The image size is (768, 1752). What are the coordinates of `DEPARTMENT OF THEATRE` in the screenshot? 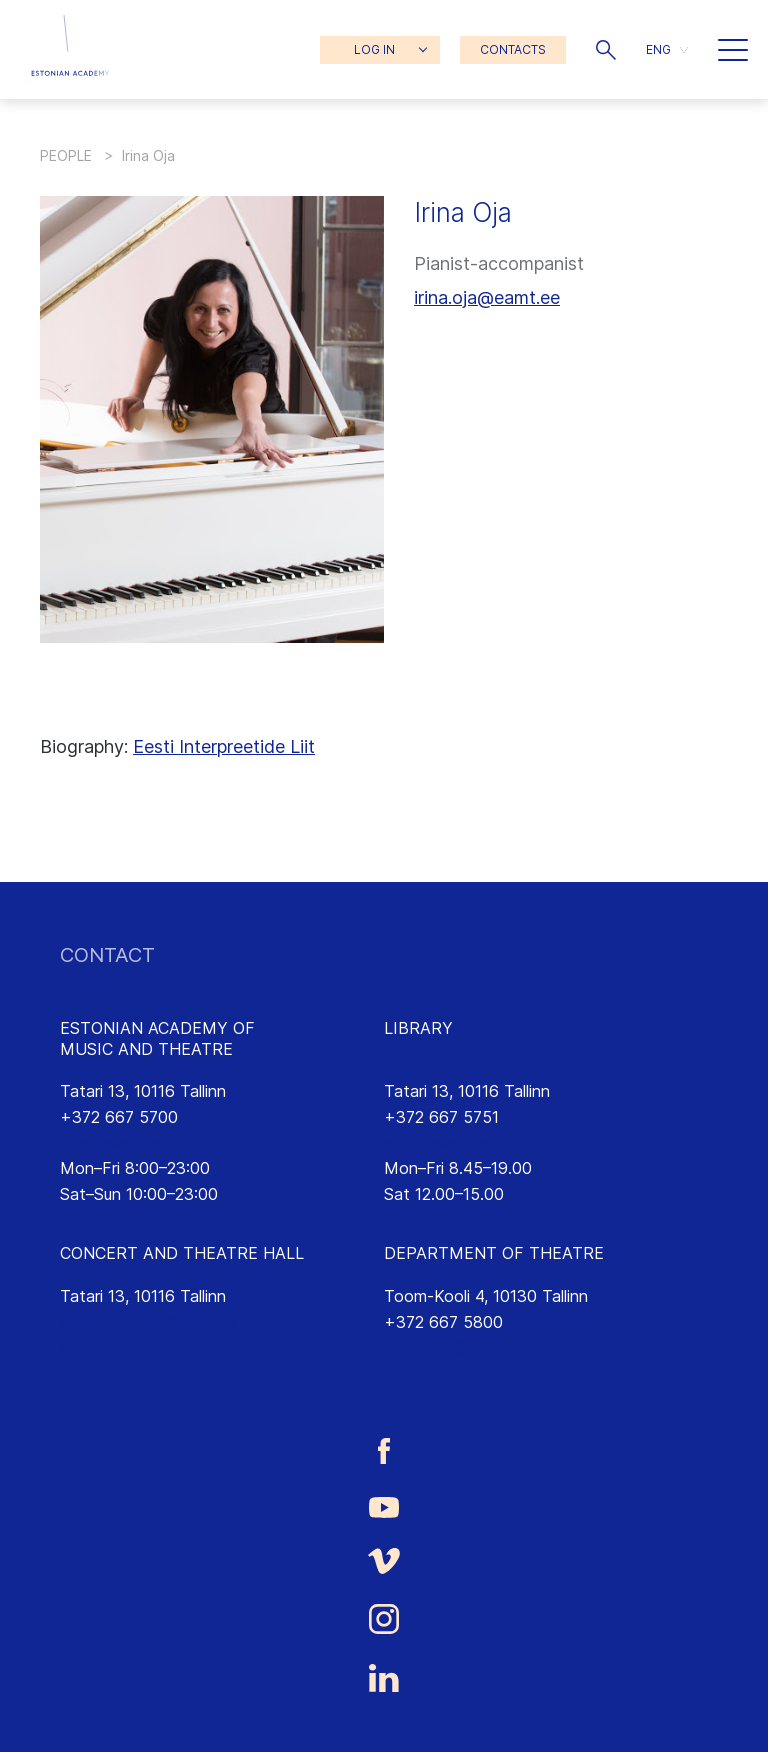 It's located at (494, 1253).